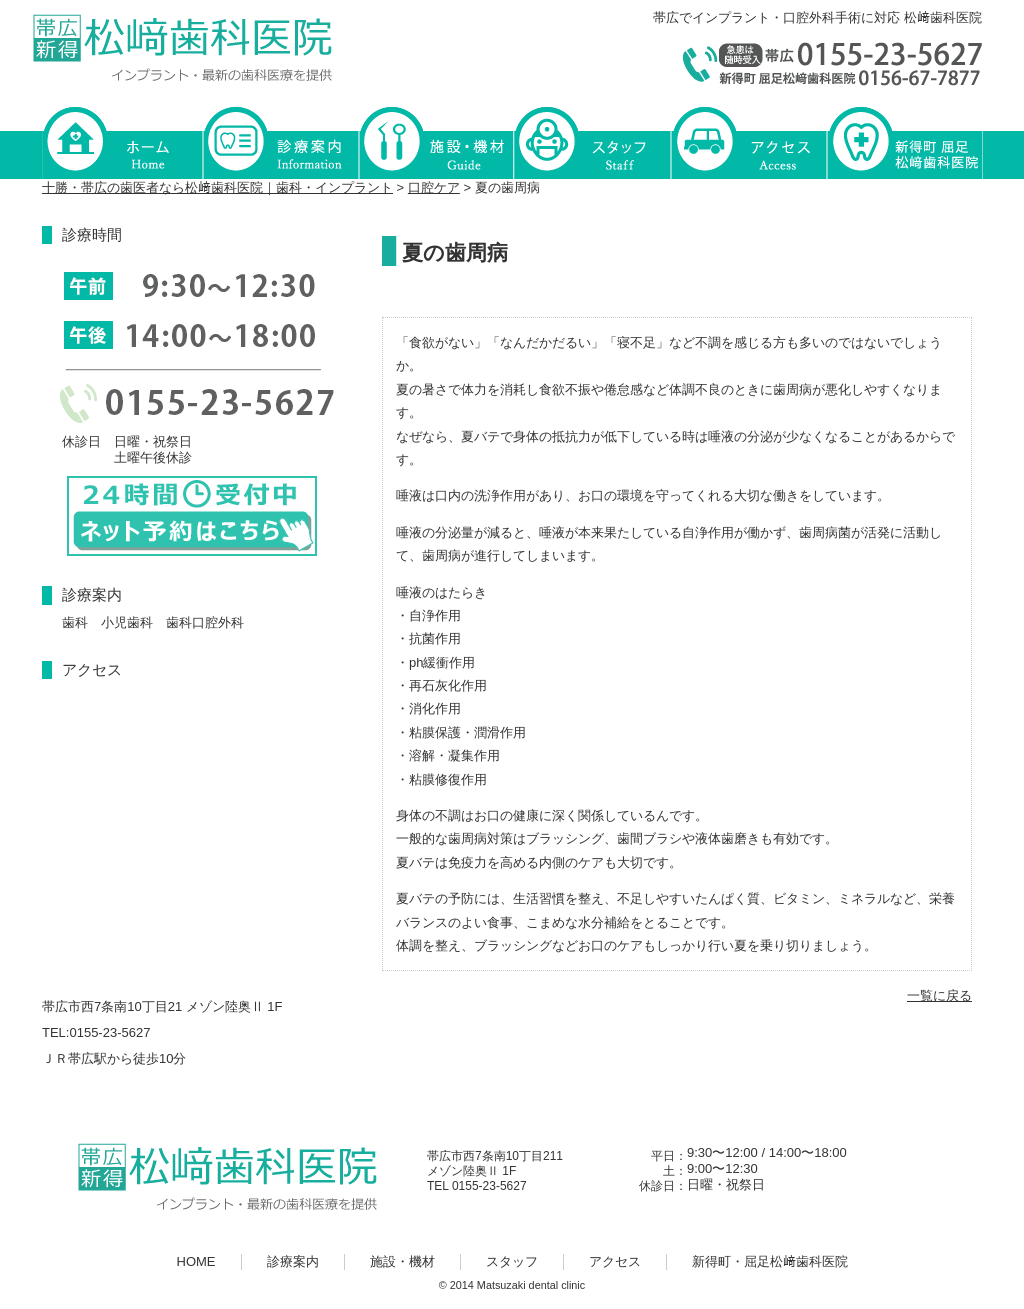 The width and height of the screenshot is (1024, 1309). What do you see at coordinates (592, 141) in the screenshot?
I see `スタッフ` at bounding box center [592, 141].